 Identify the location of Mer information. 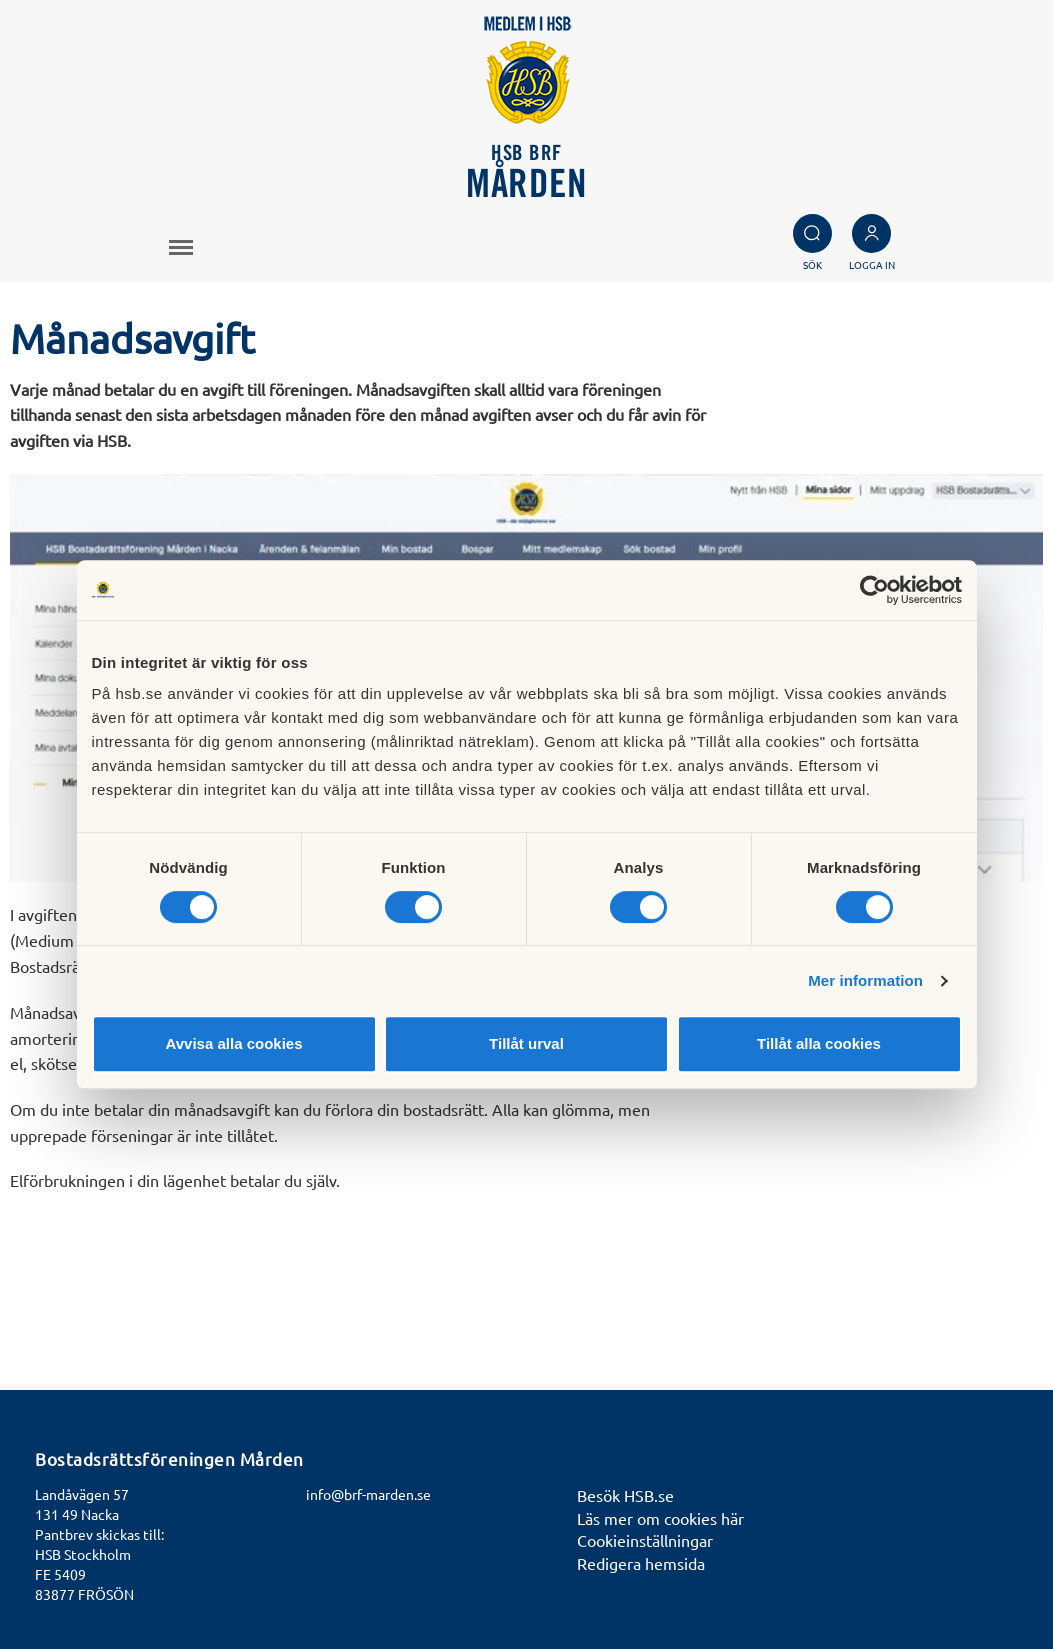
(865, 980).